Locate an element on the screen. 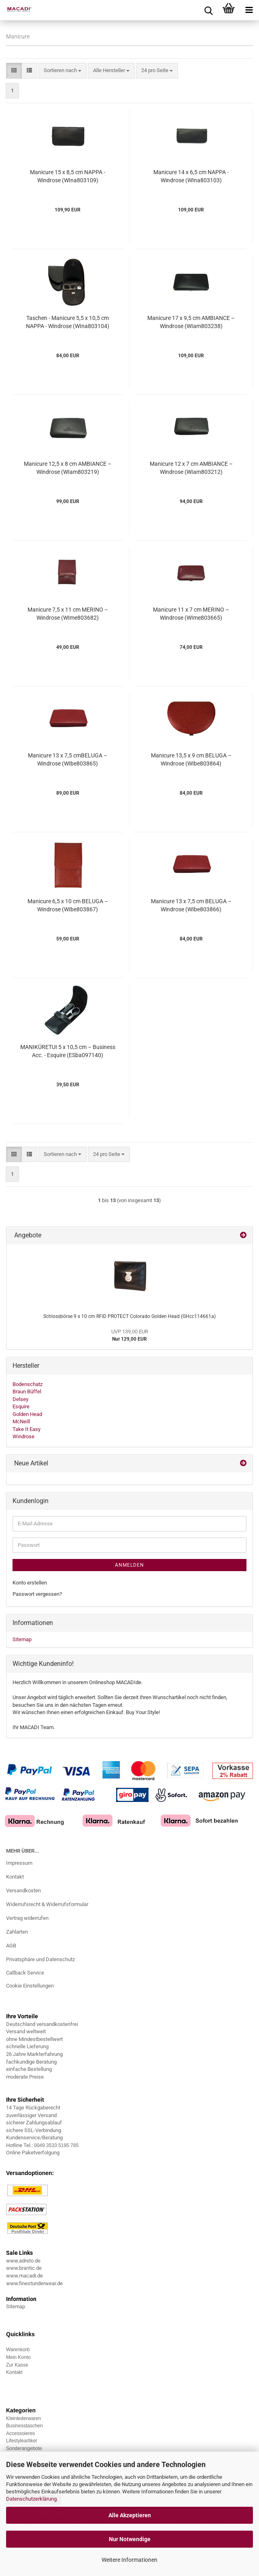  Taschen - Manicure 5,5 x 10,5 cm NAPPA - Windrose (WIna803104) is located at coordinates (67, 322).